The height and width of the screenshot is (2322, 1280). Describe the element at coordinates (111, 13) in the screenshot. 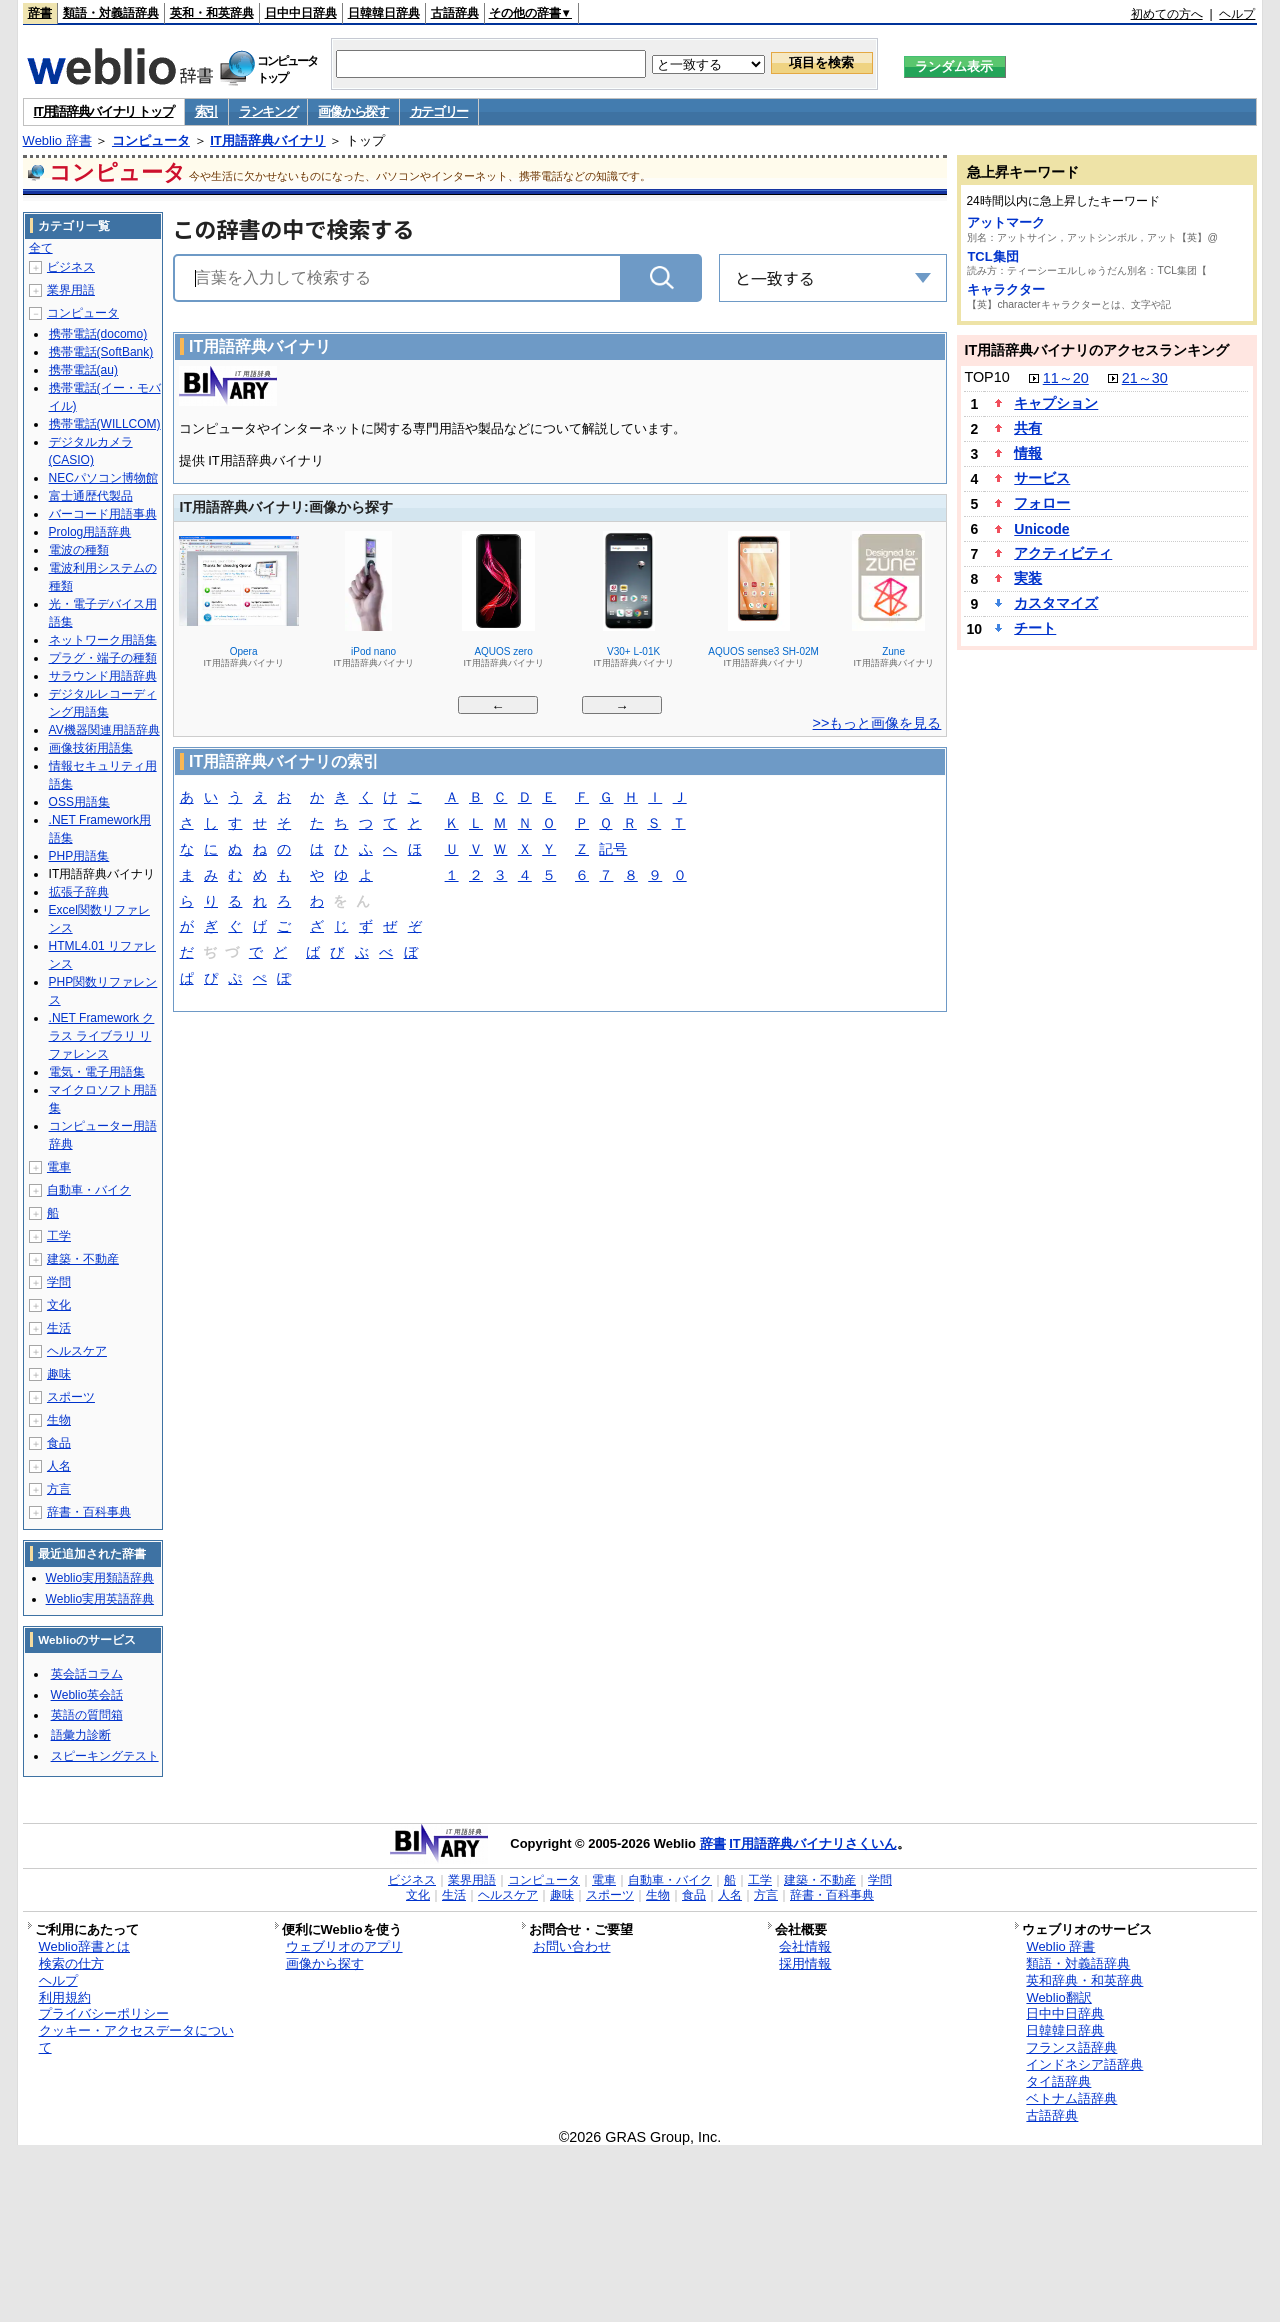

I see `類語・対義語辞典` at that location.